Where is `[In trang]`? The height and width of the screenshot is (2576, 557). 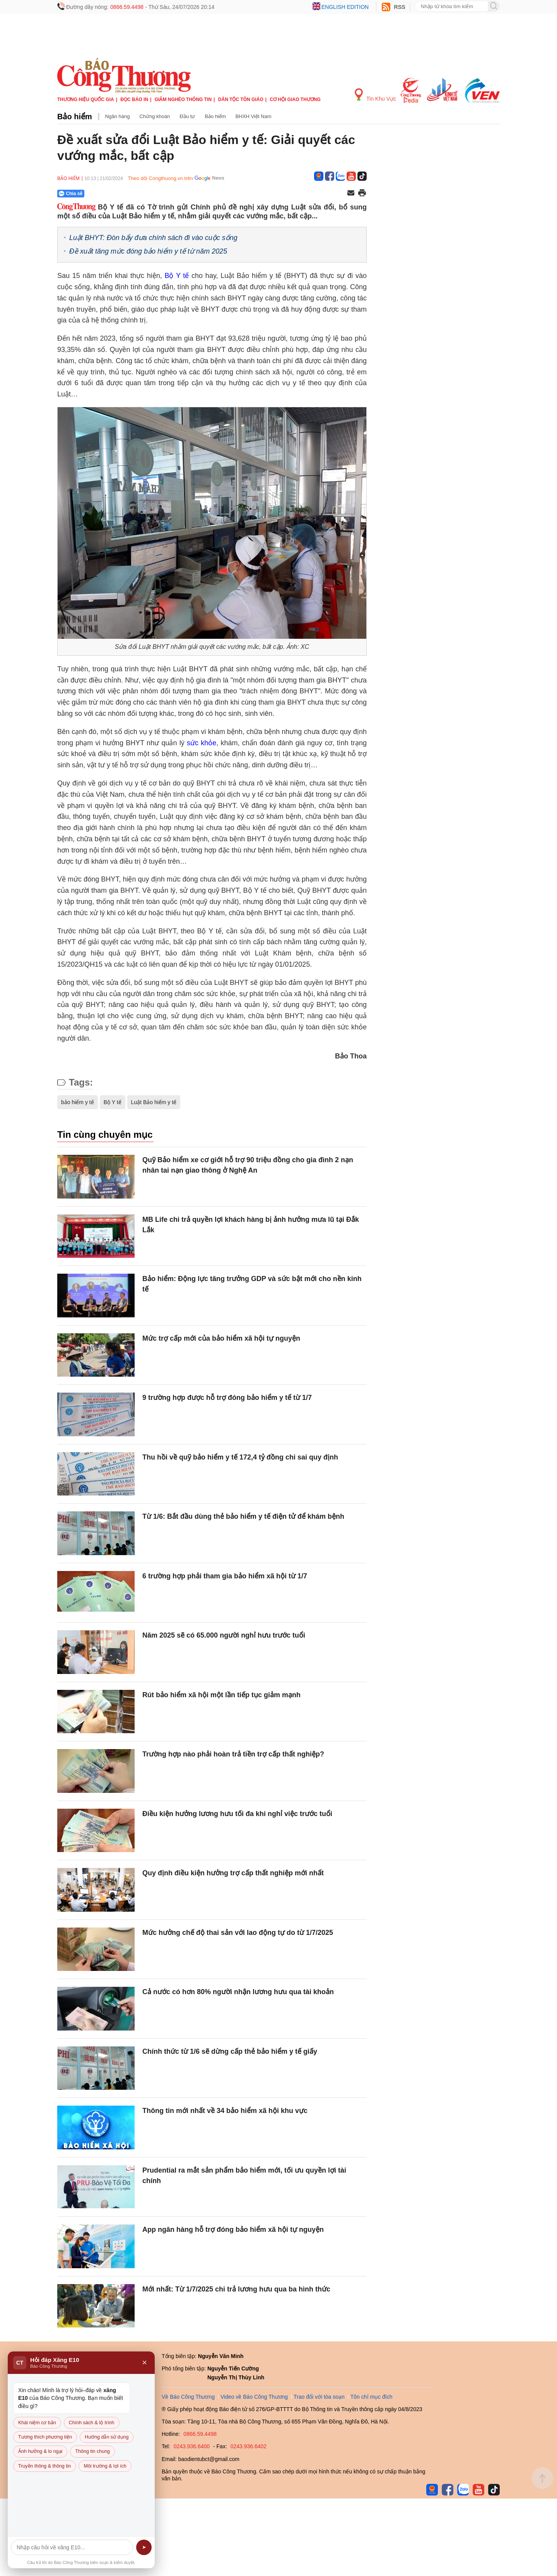
[In trang] is located at coordinates (362, 193).